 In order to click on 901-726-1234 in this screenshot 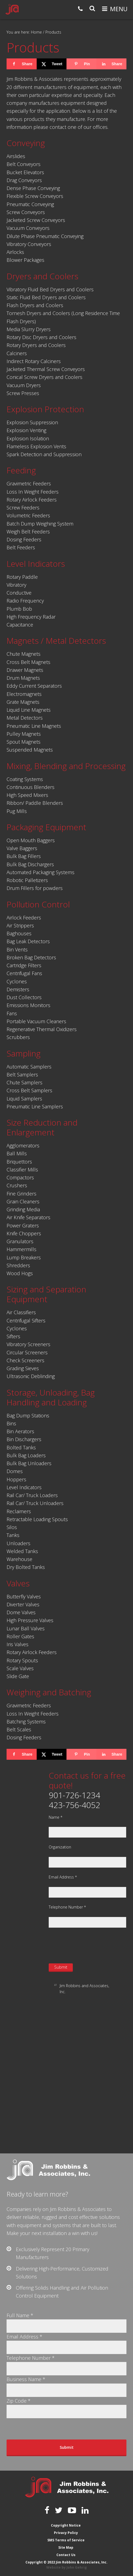, I will do `click(74, 1795)`.